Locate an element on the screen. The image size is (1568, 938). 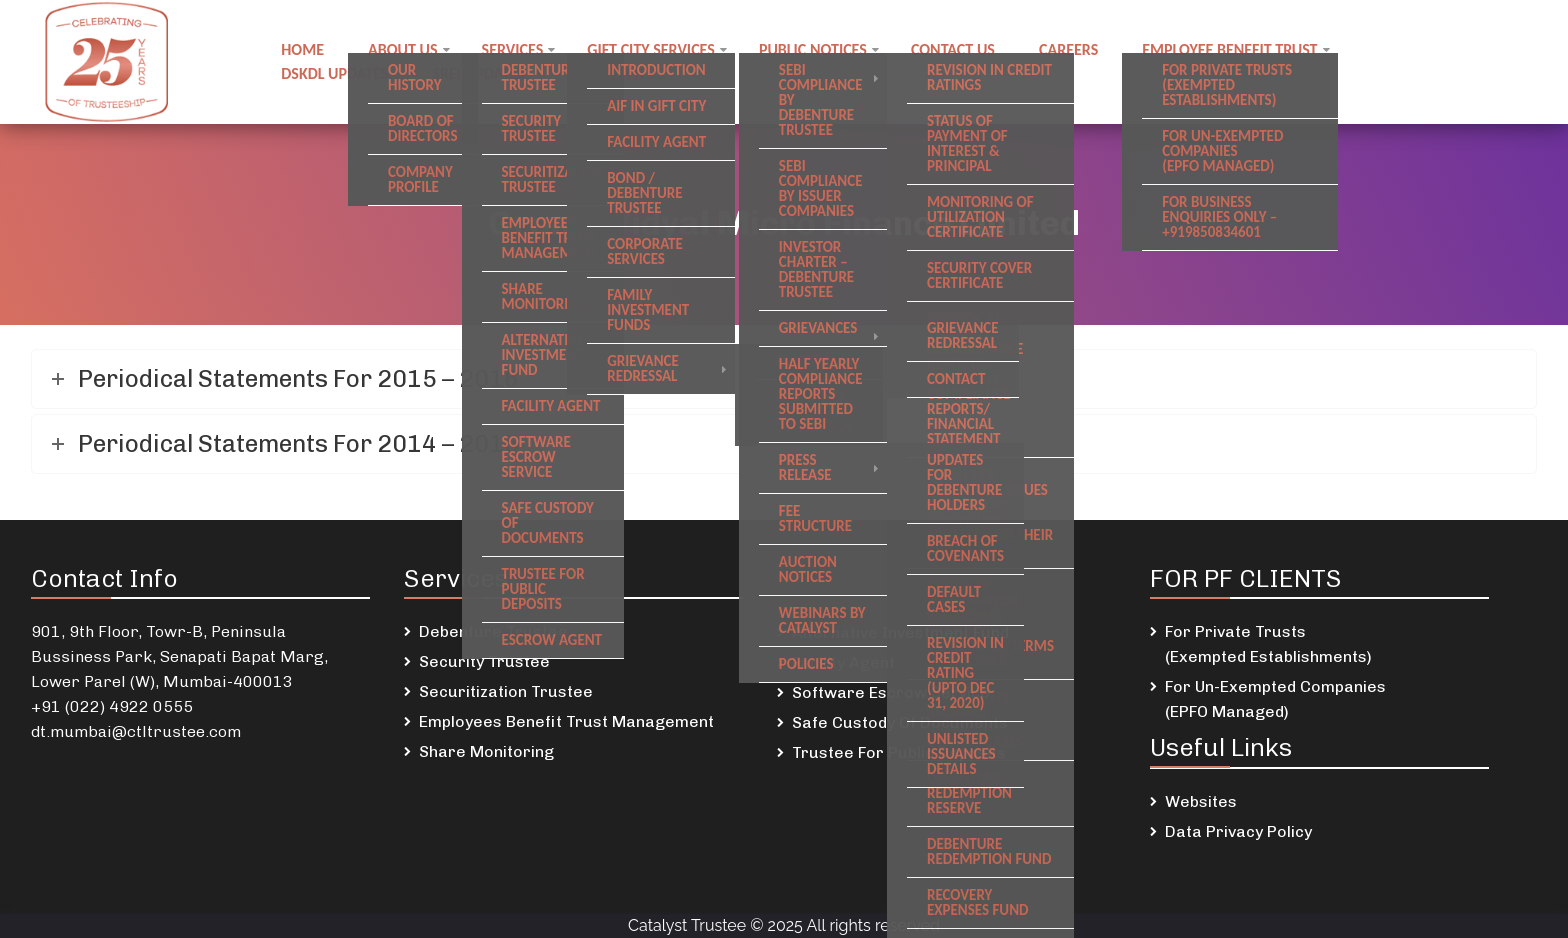
Careers is located at coordinates (1068, 49).